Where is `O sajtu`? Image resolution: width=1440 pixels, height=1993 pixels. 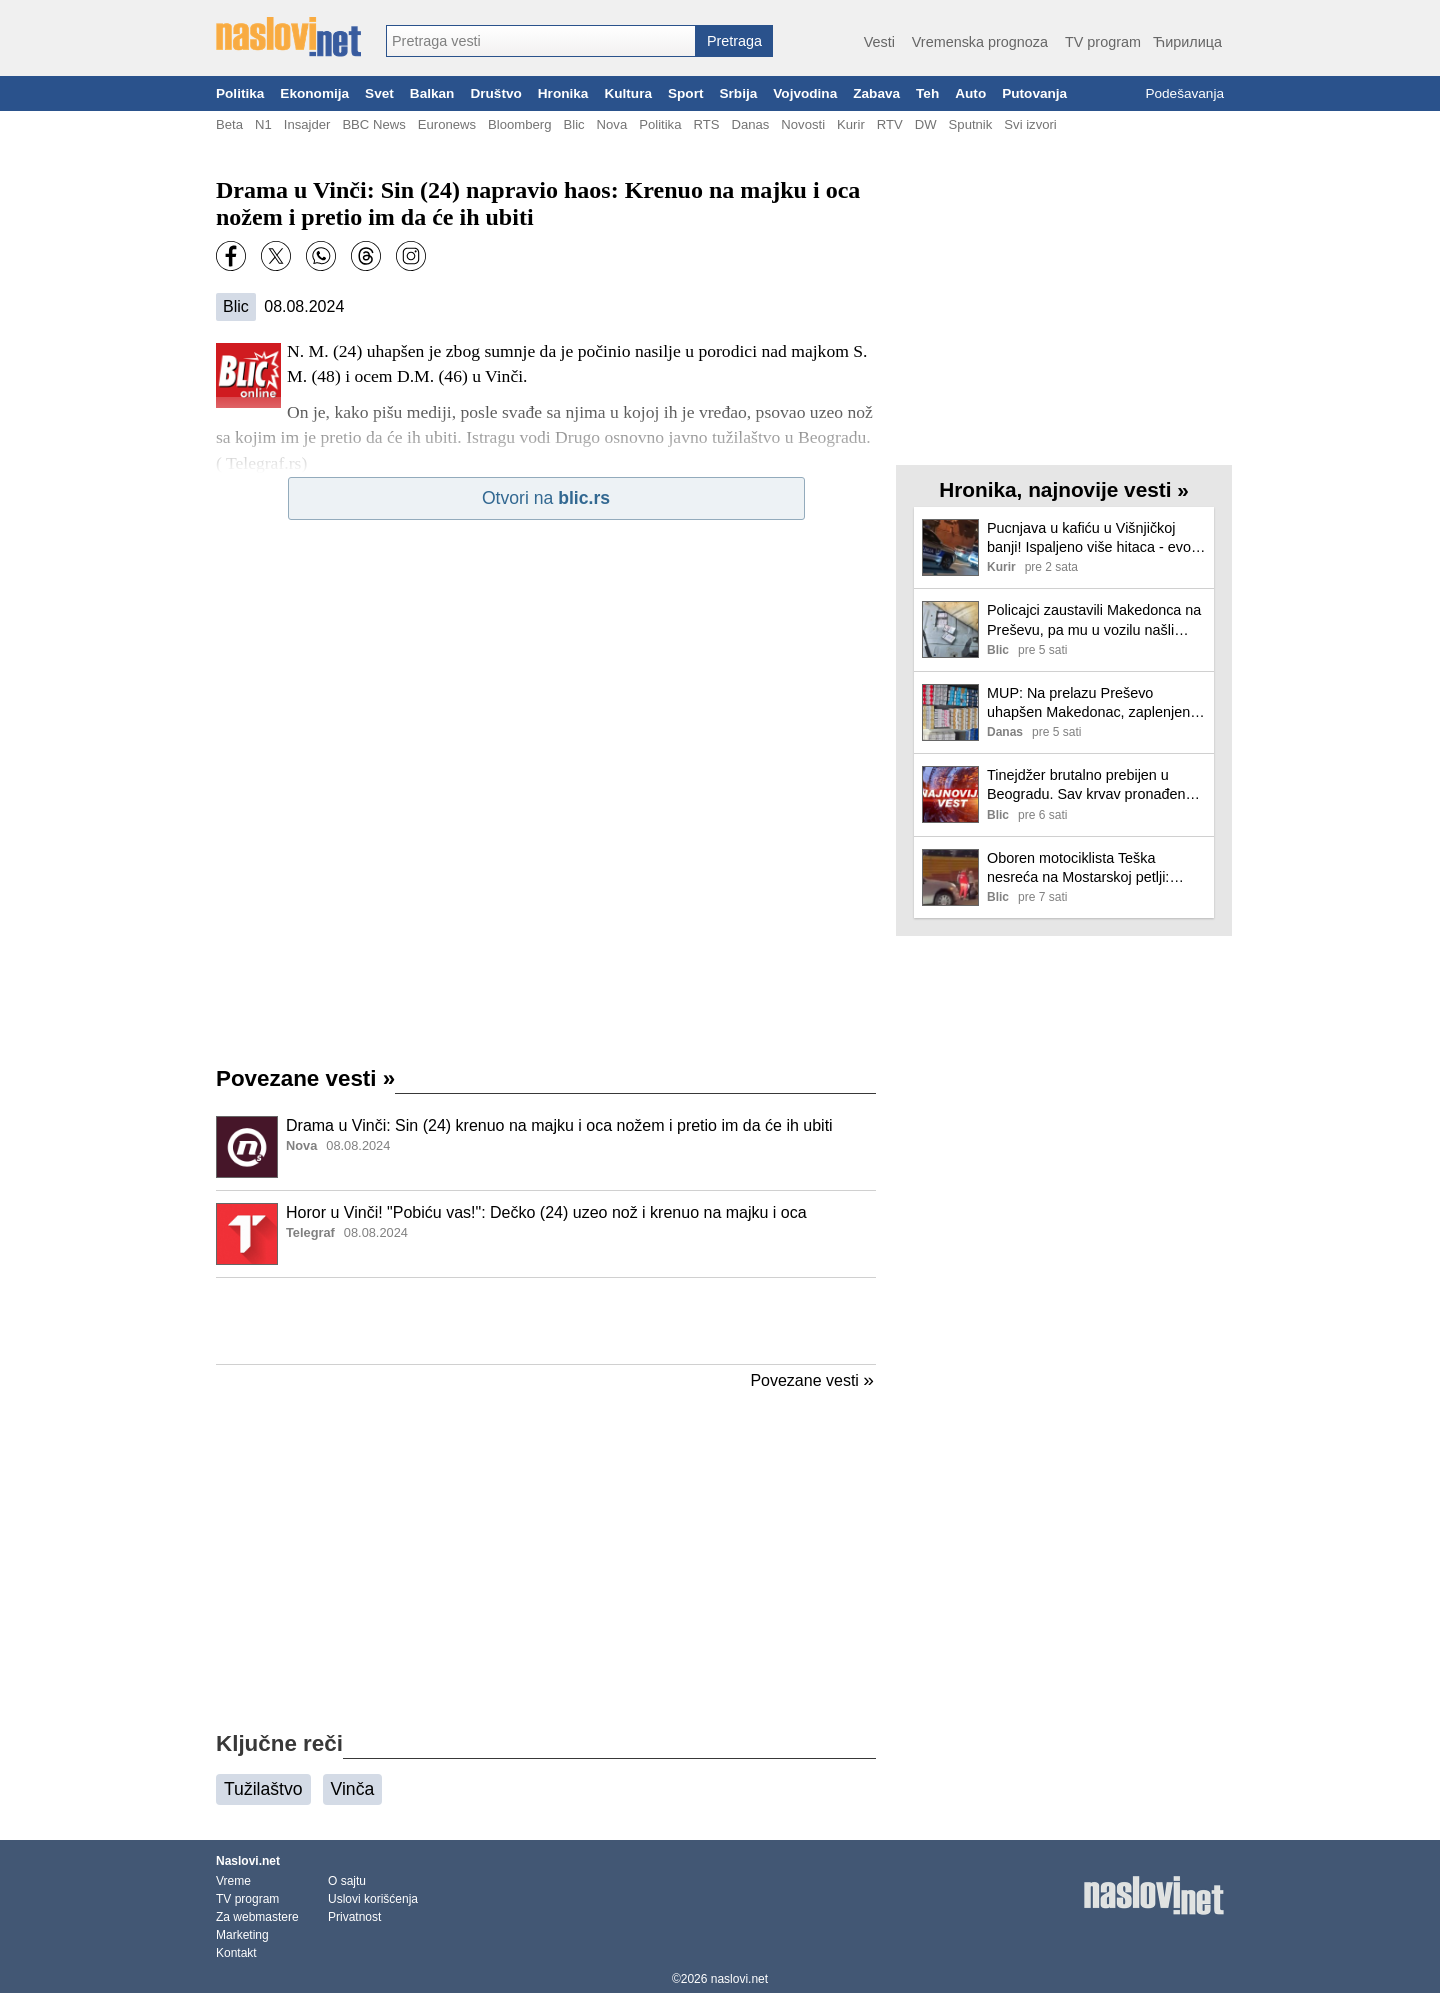
O sajtu is located at coordinates (347, 1881).